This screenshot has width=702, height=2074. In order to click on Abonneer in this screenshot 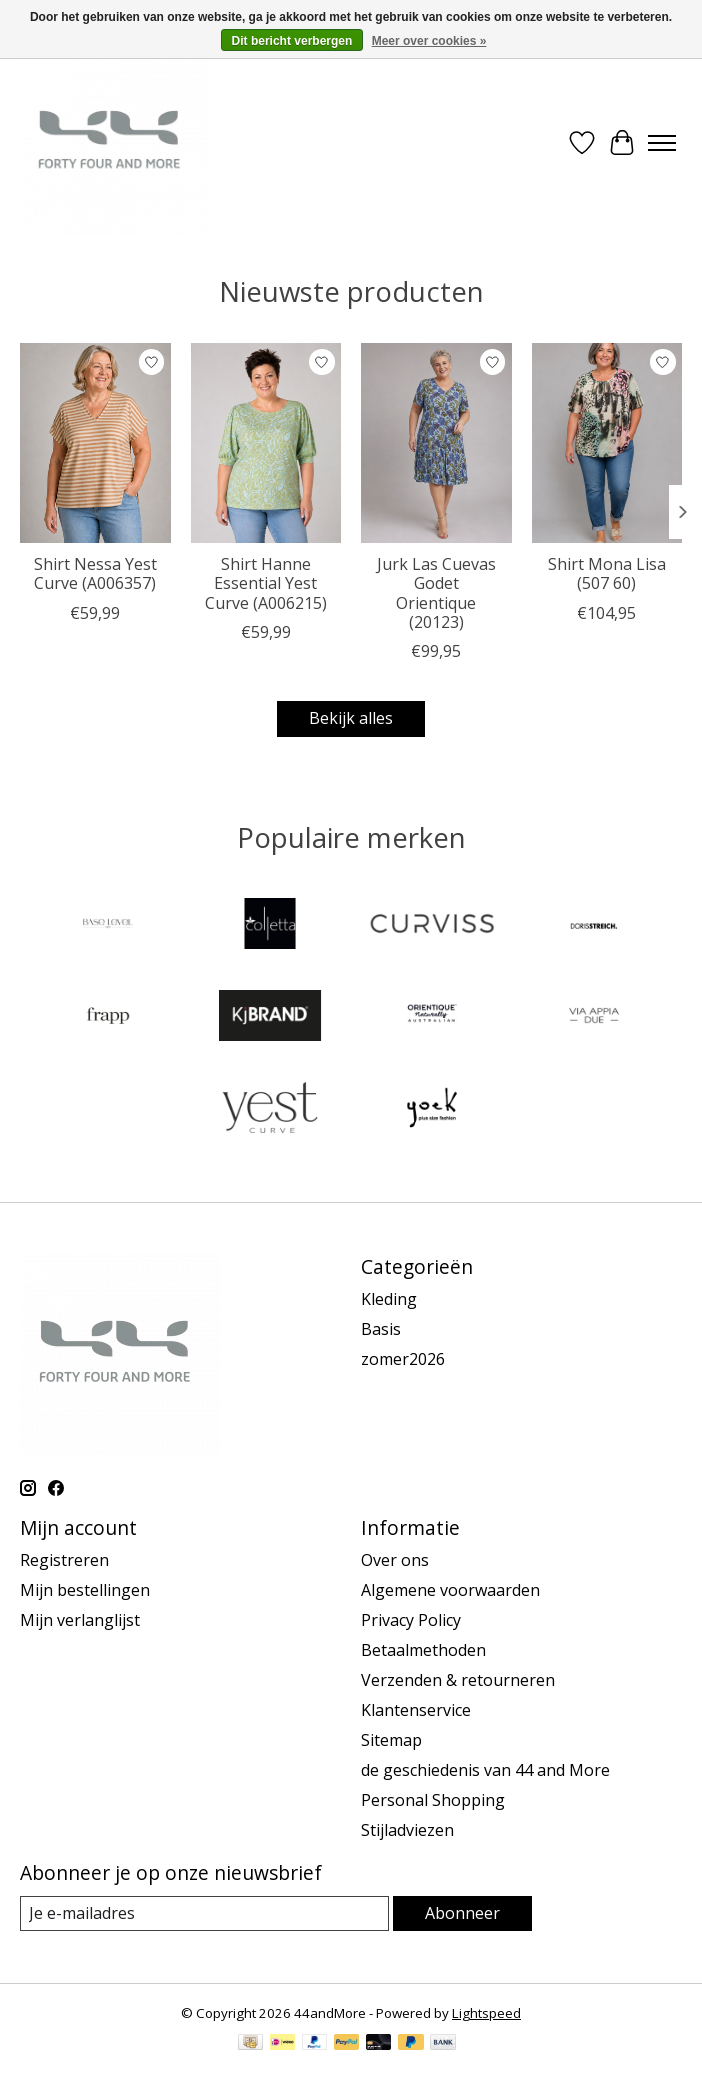, I will do `click(462, 1913)`.